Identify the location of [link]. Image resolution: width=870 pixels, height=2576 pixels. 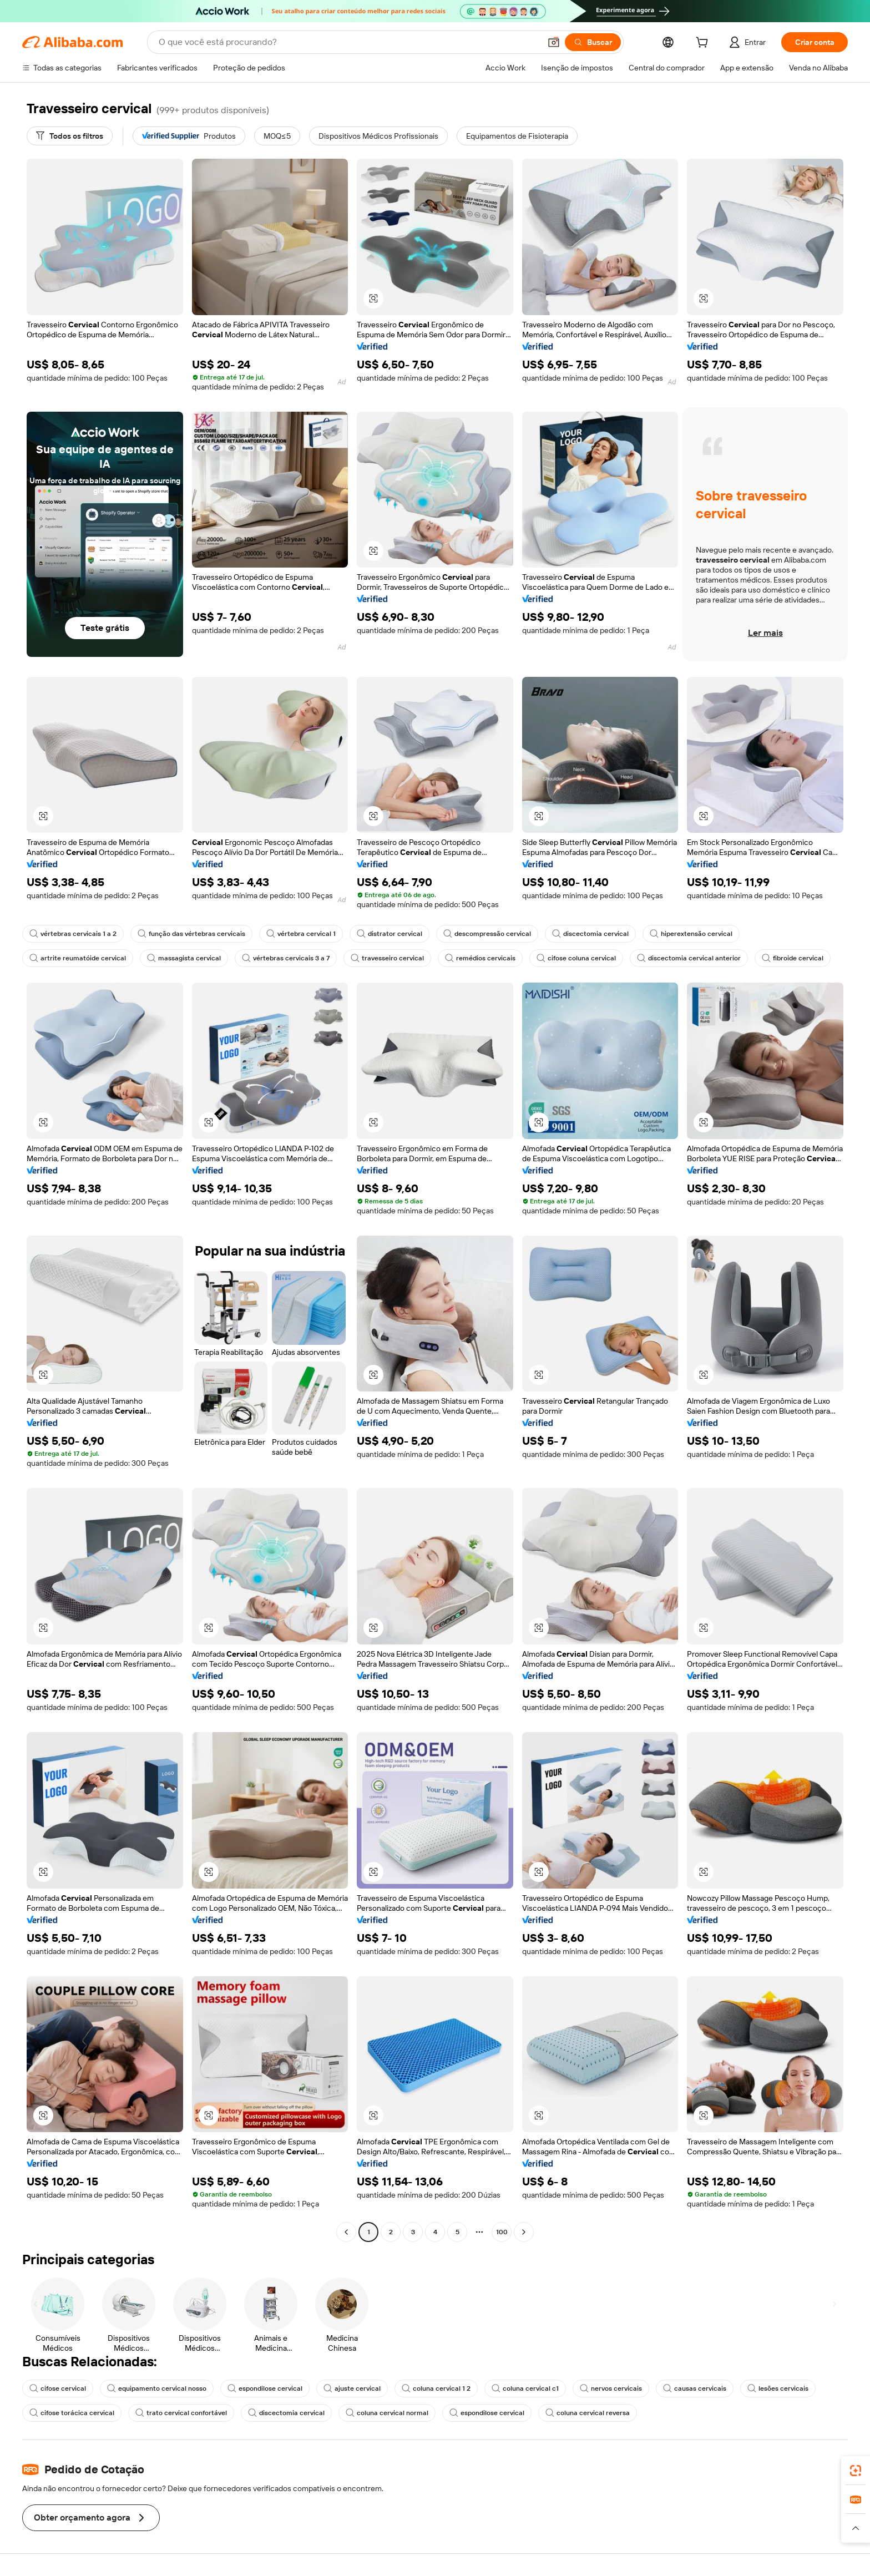
(855, 2470).